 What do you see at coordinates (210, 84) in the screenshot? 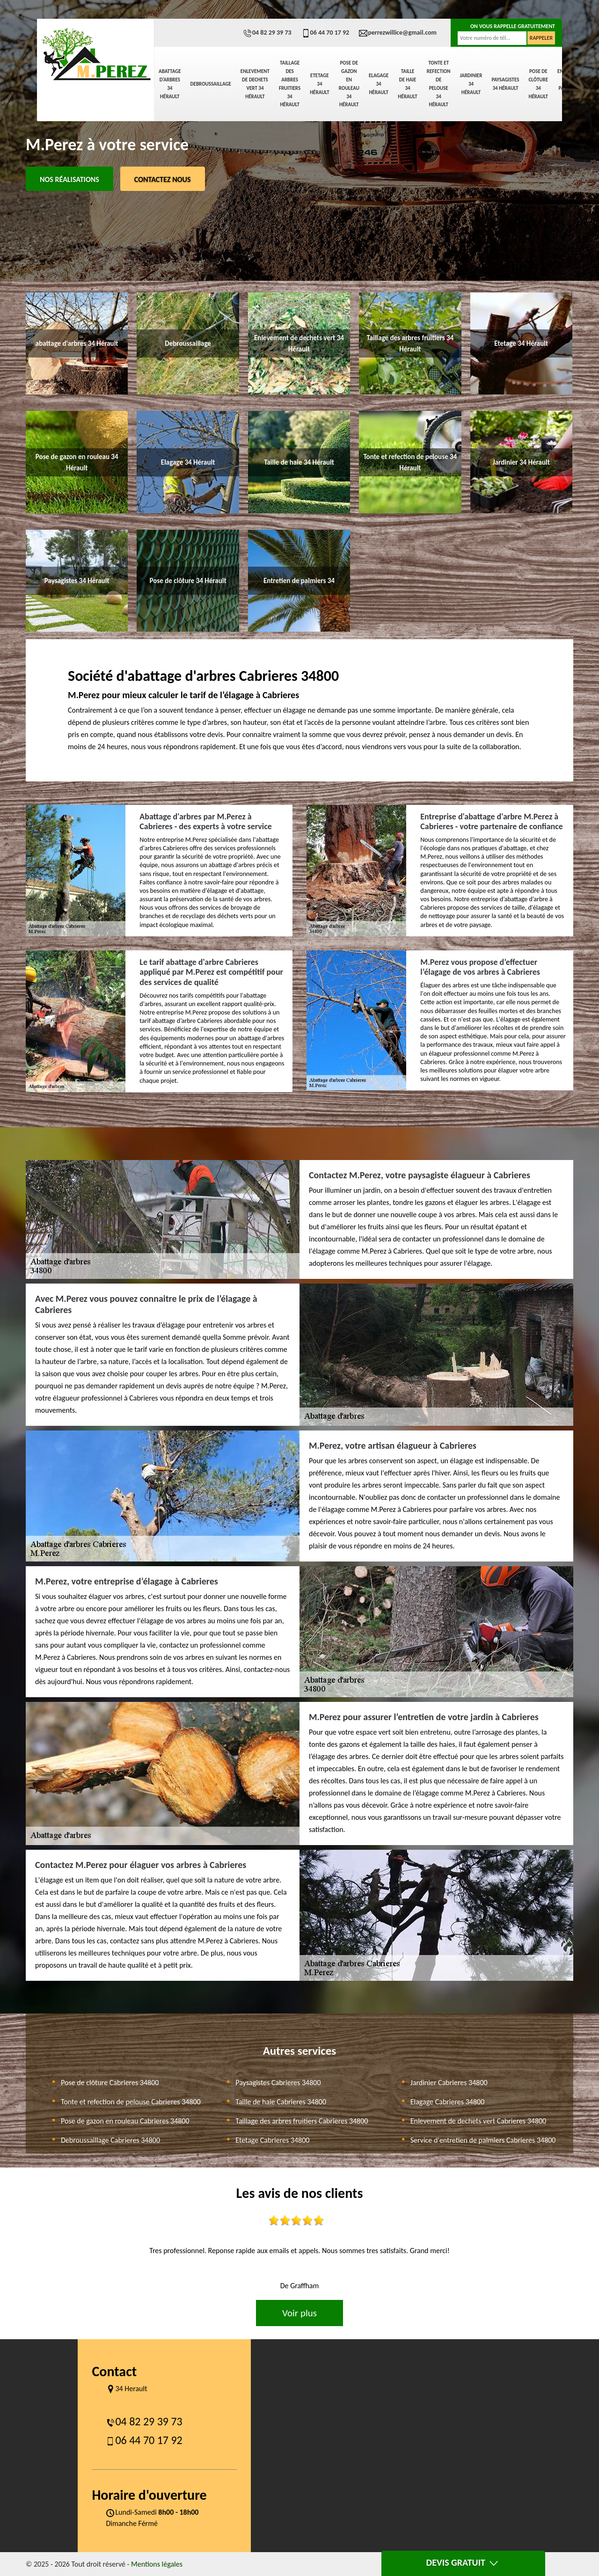
I see `Debroussaillage` at bounding box center [210, 84].